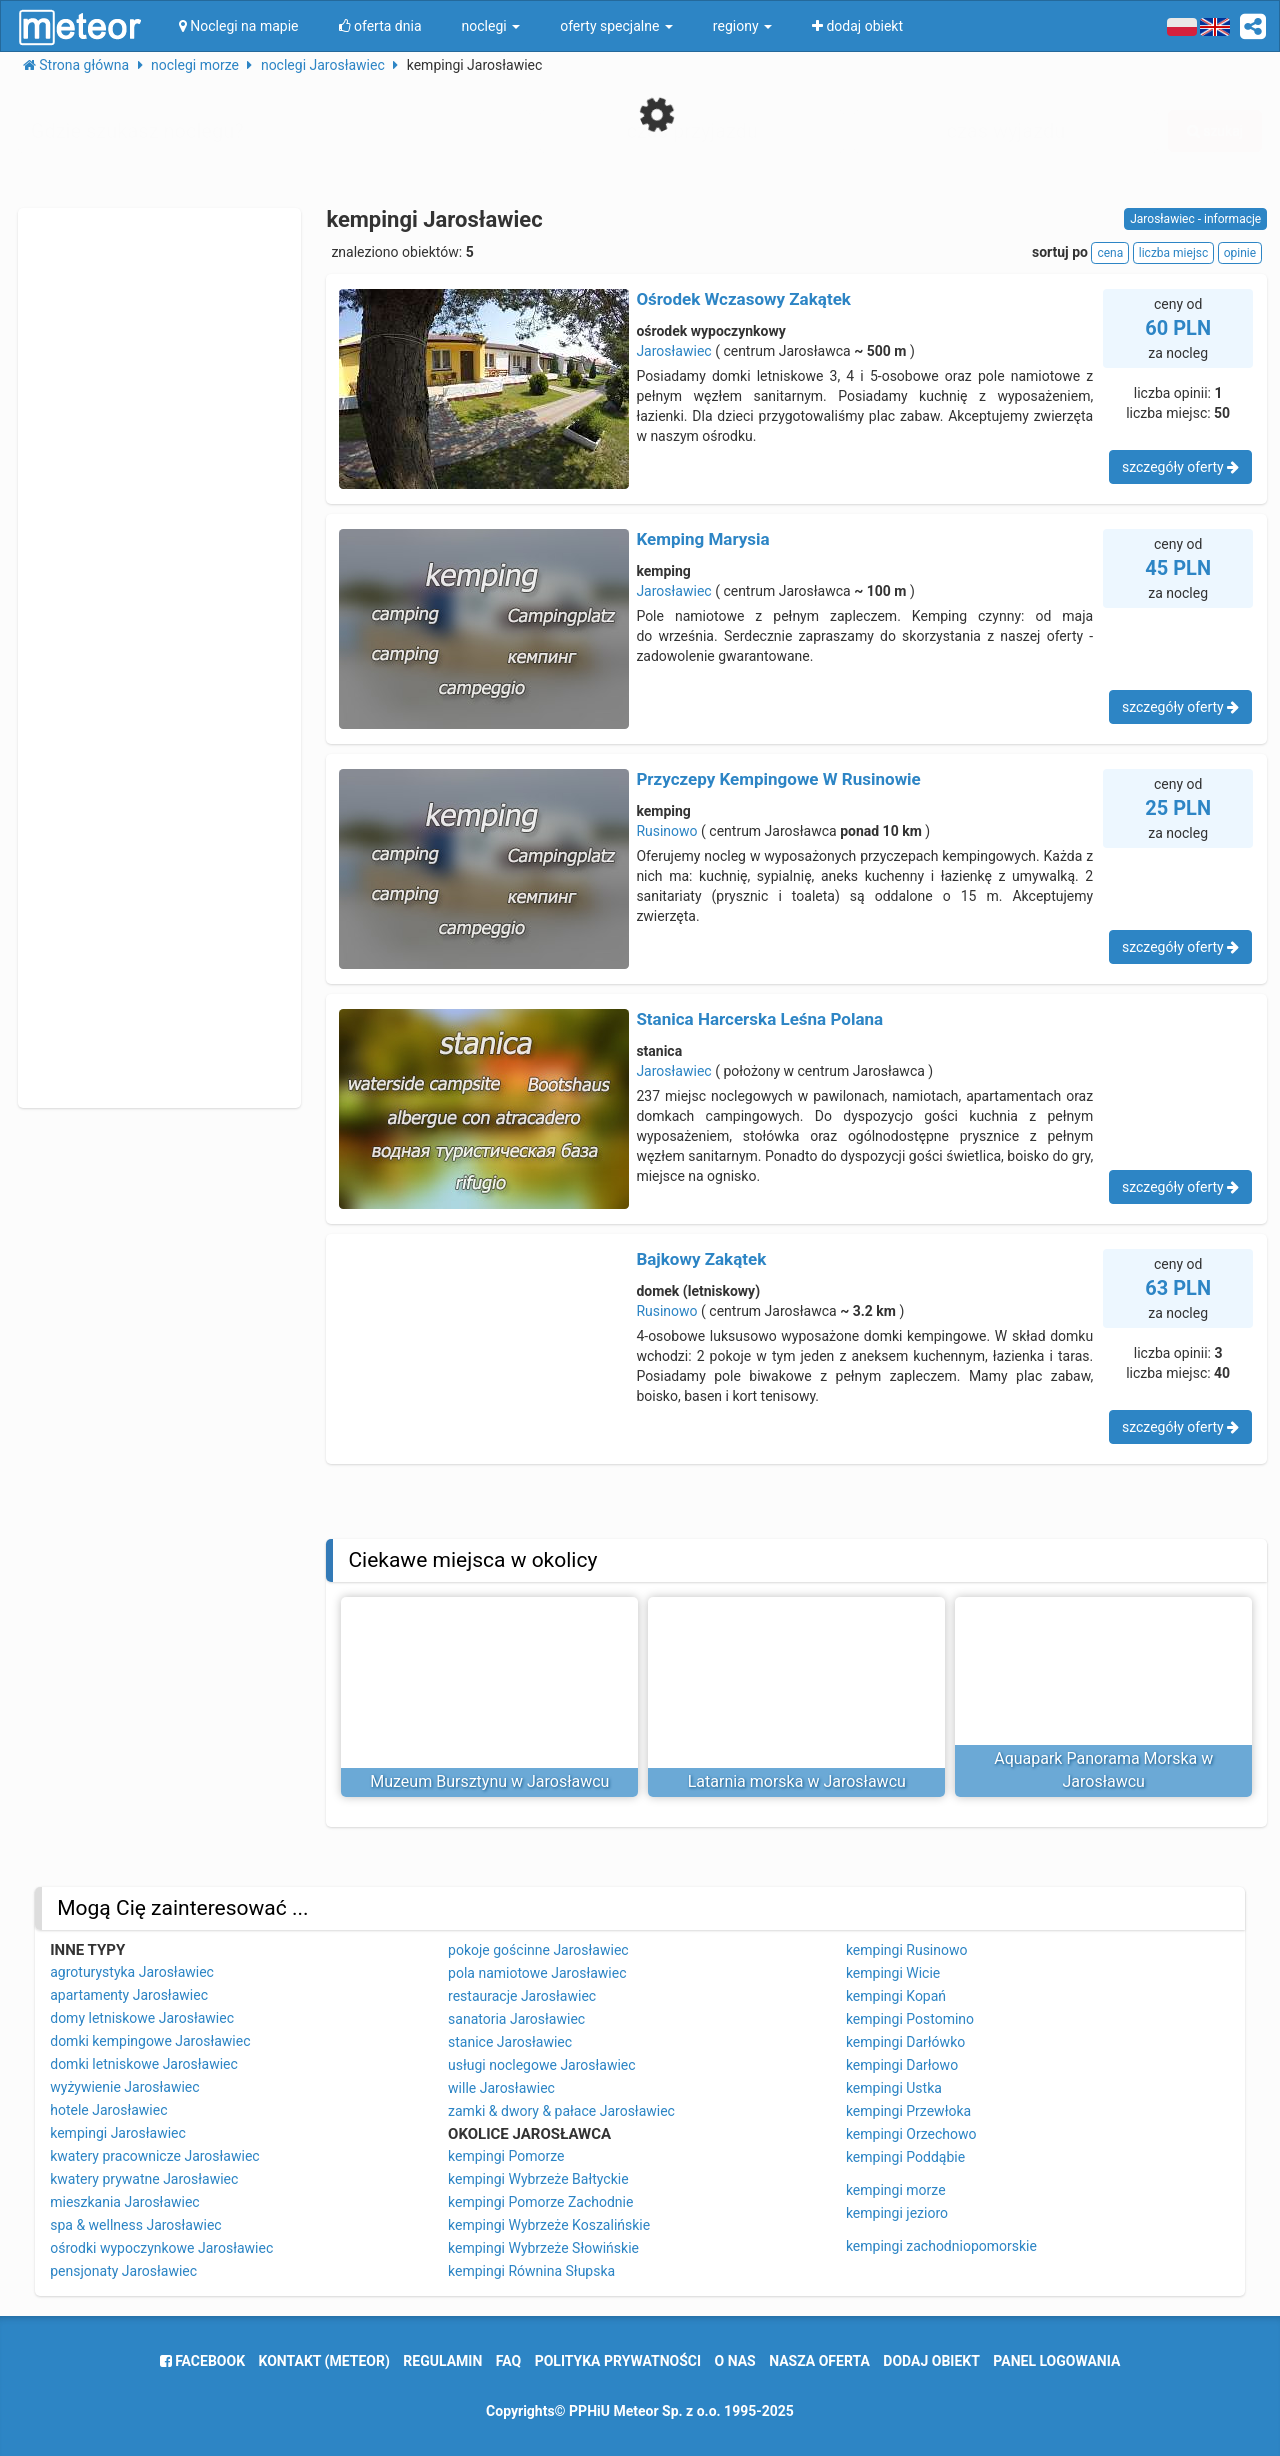  Describe the element at coordinates (510, 2042) in the screenshot. I see `stanice Jarosławiec` at that location.